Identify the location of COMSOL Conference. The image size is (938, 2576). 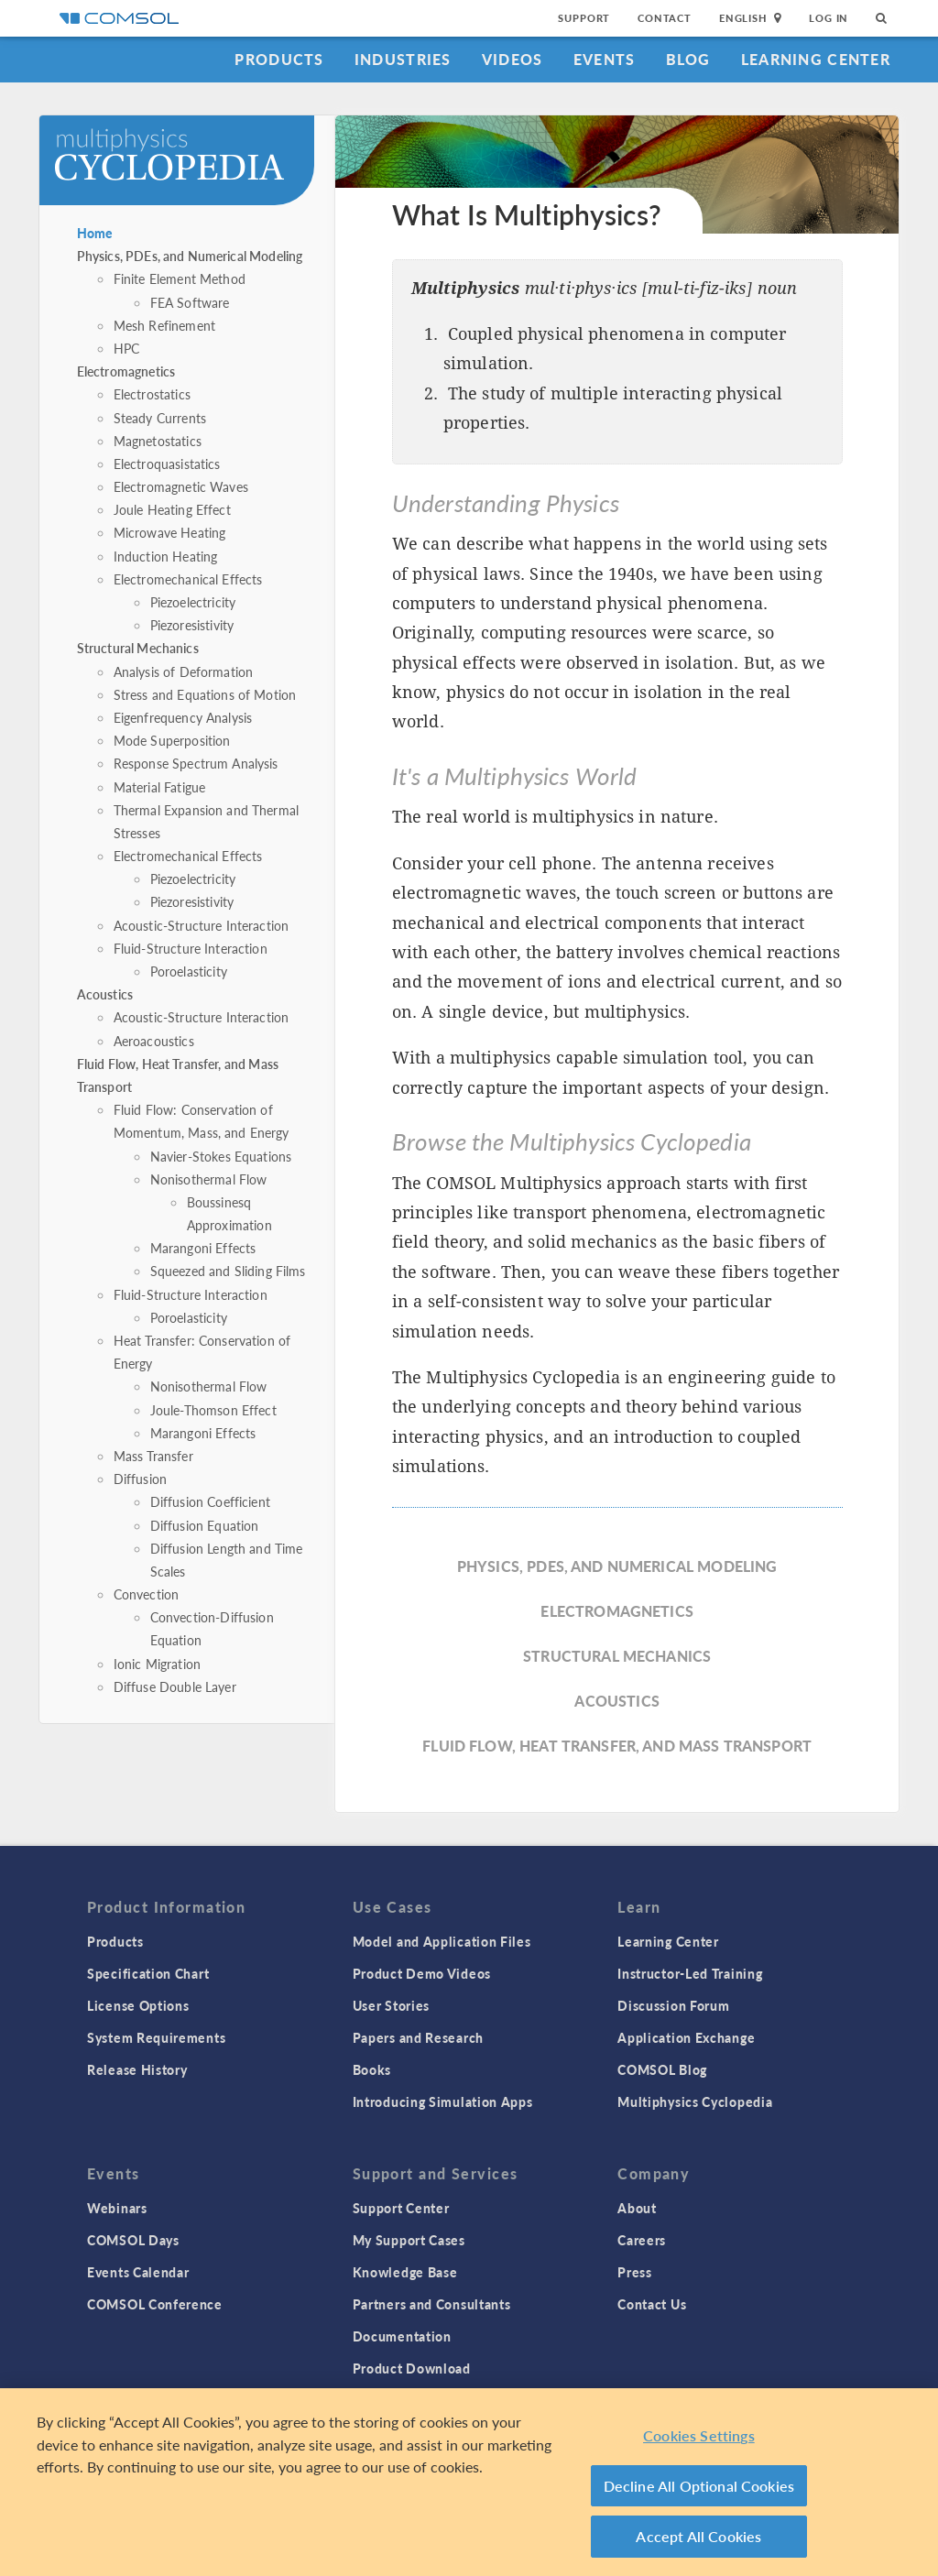
(155, 2304).